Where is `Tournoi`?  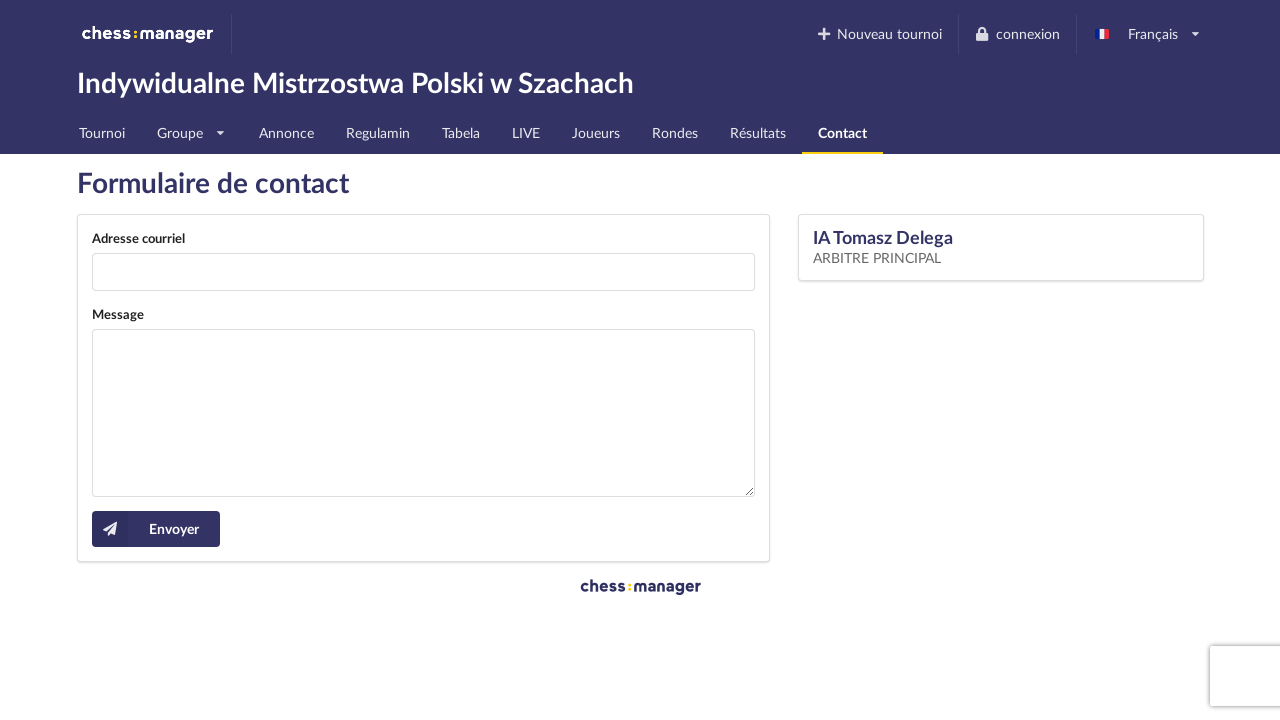
Tournoi is located at coordinates (102, 132).